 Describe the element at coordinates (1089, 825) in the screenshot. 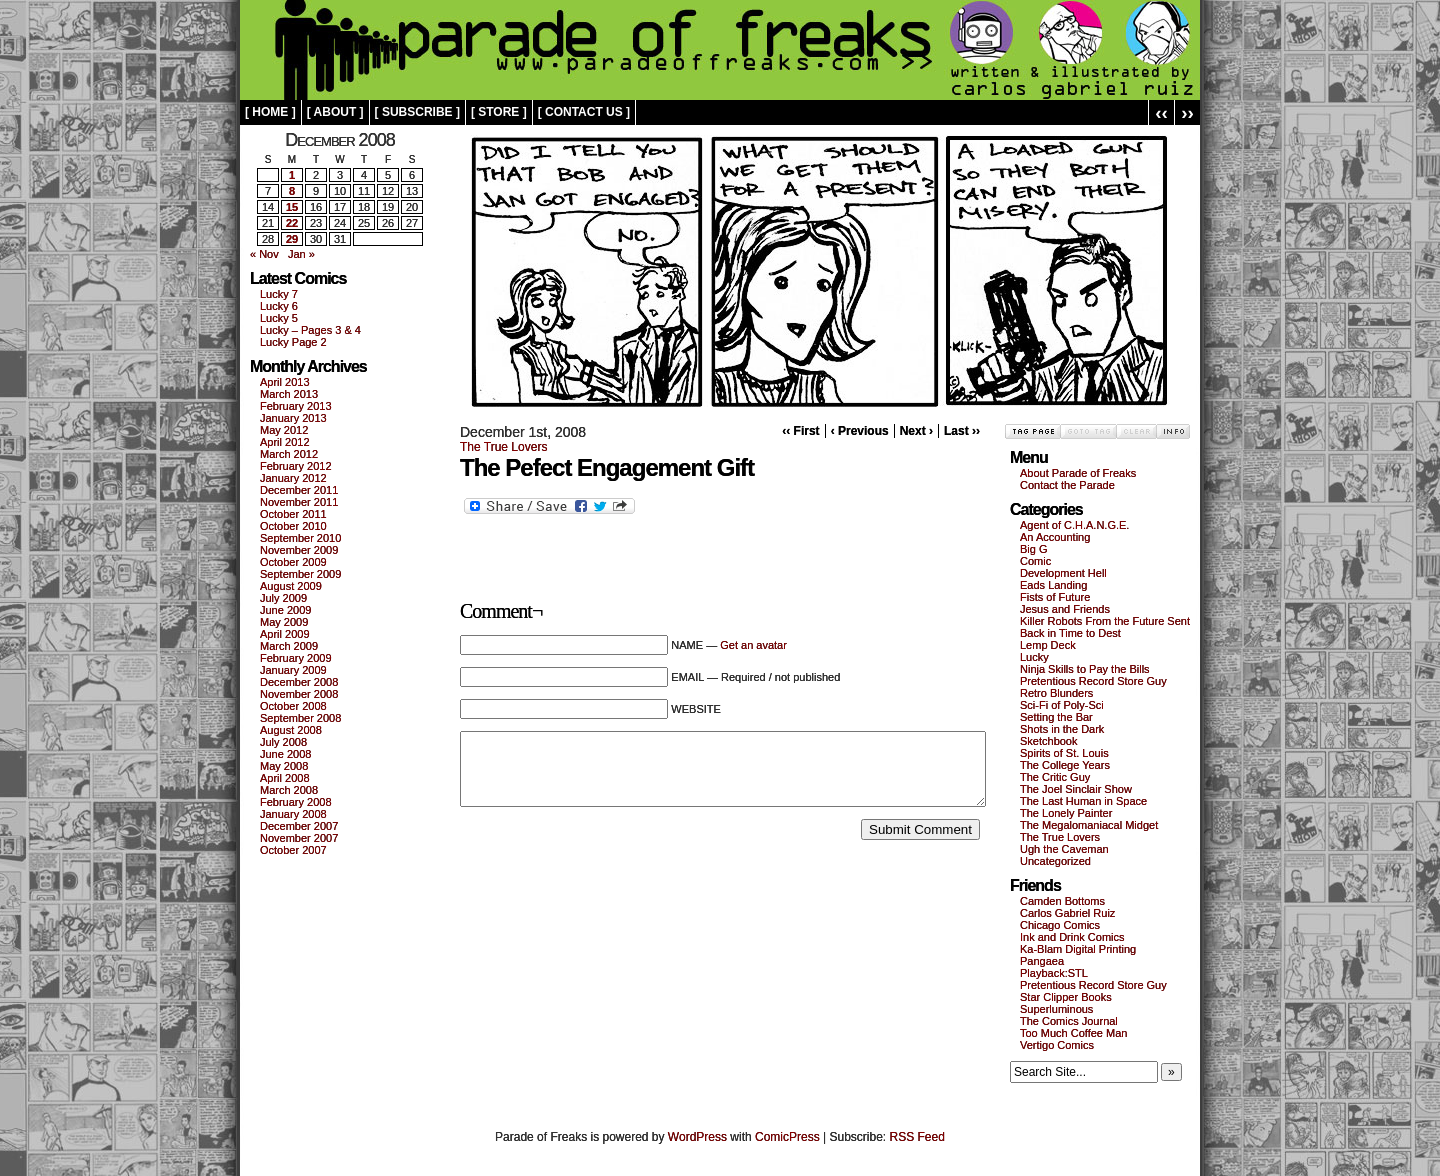

I see `The Megalomaniacal Midget` at that location.